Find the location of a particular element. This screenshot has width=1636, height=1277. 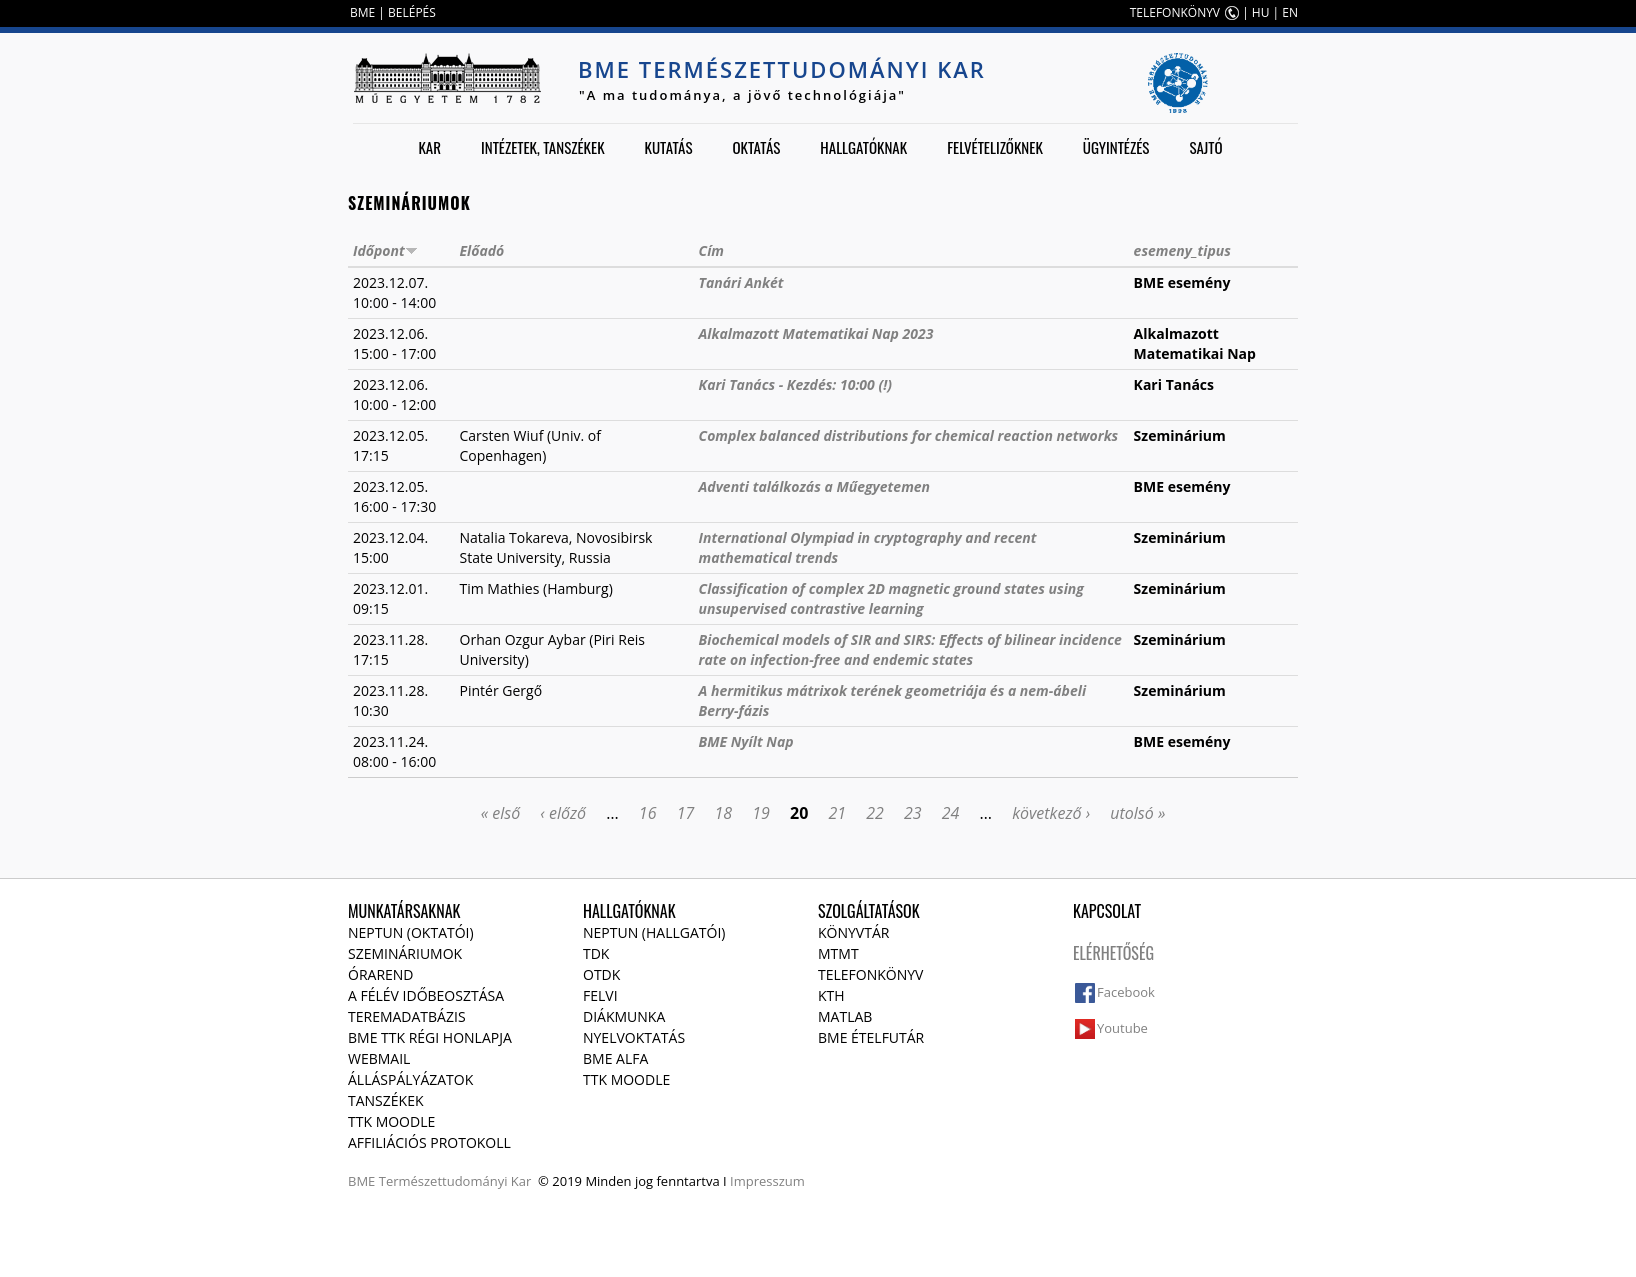

HU is located at coordinates (1261, 12).